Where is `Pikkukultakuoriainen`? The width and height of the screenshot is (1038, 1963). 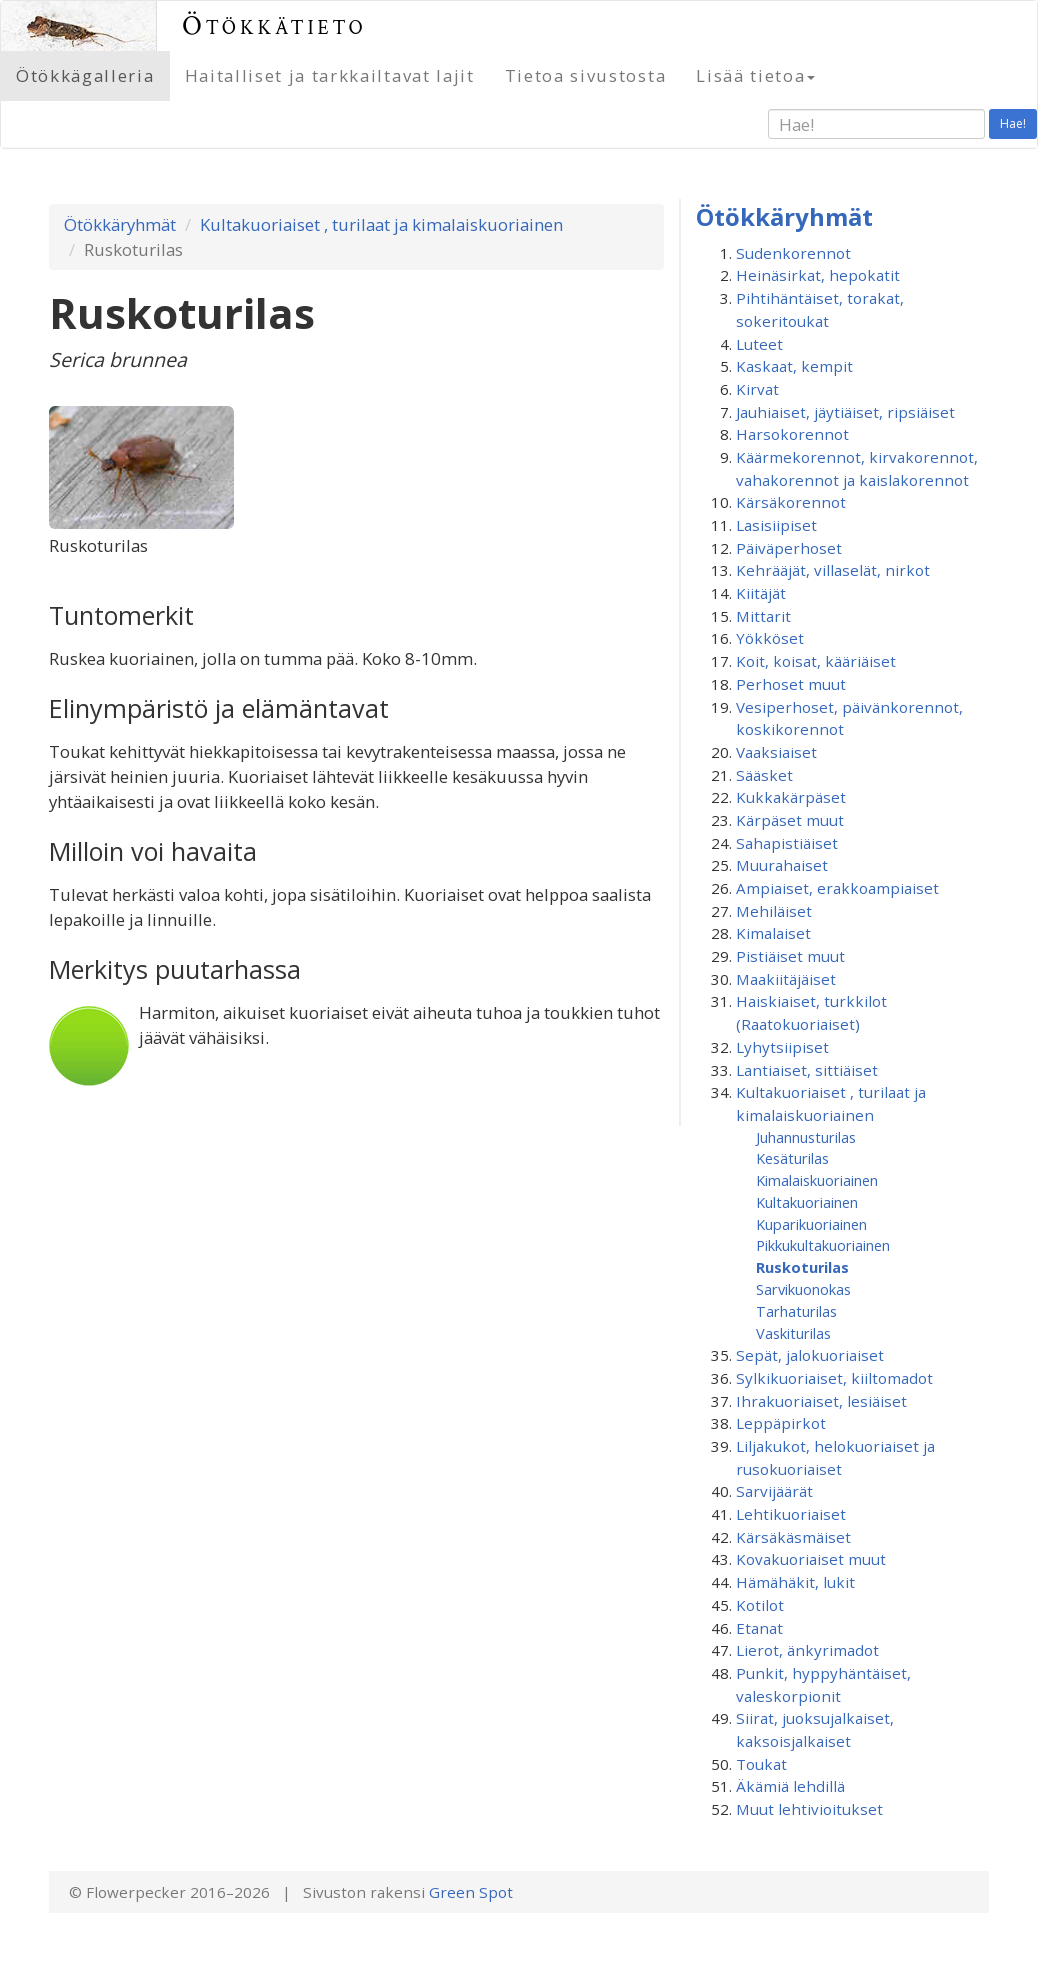
Pikkukultakuoriainen is located at coordinates (823, 1245).